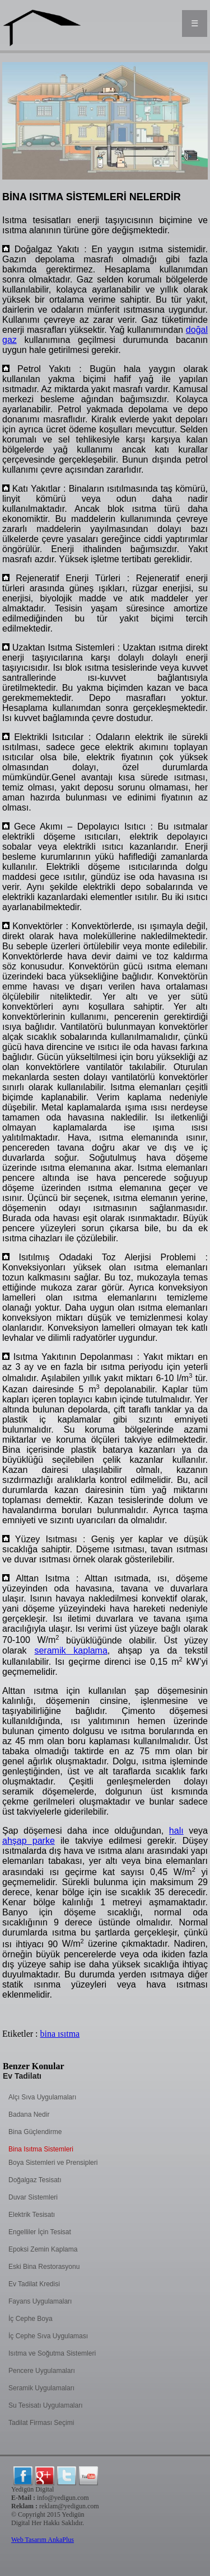  Describe the element at coordinates (35, 2180) in the screenshot. I see `Doğalgaz Tesisatı` at that location.